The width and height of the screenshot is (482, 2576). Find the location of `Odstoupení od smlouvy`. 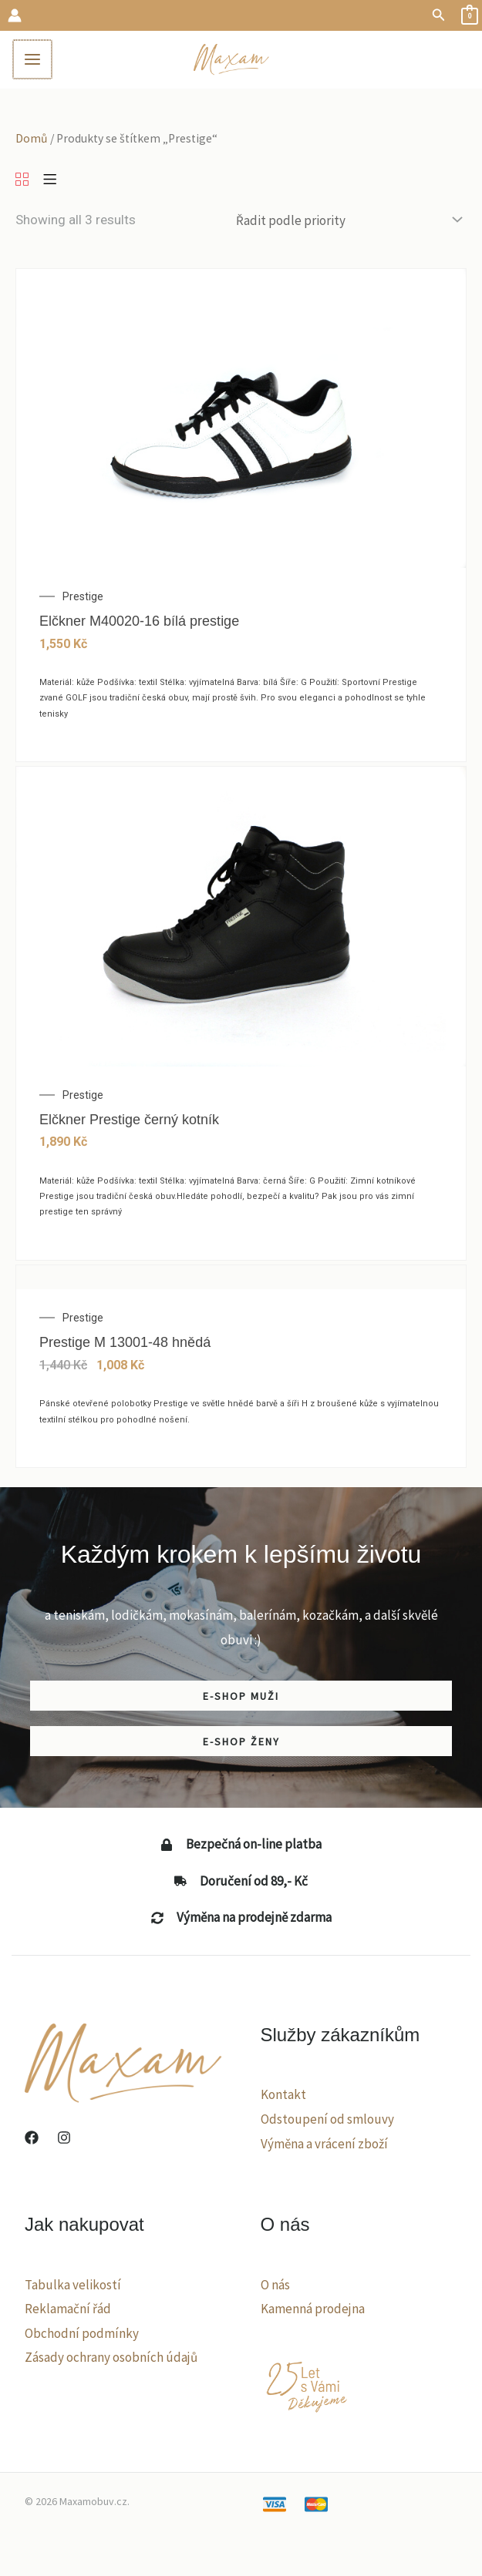

Odstoupení od smlouvy is located at coordinates (327, 2122).